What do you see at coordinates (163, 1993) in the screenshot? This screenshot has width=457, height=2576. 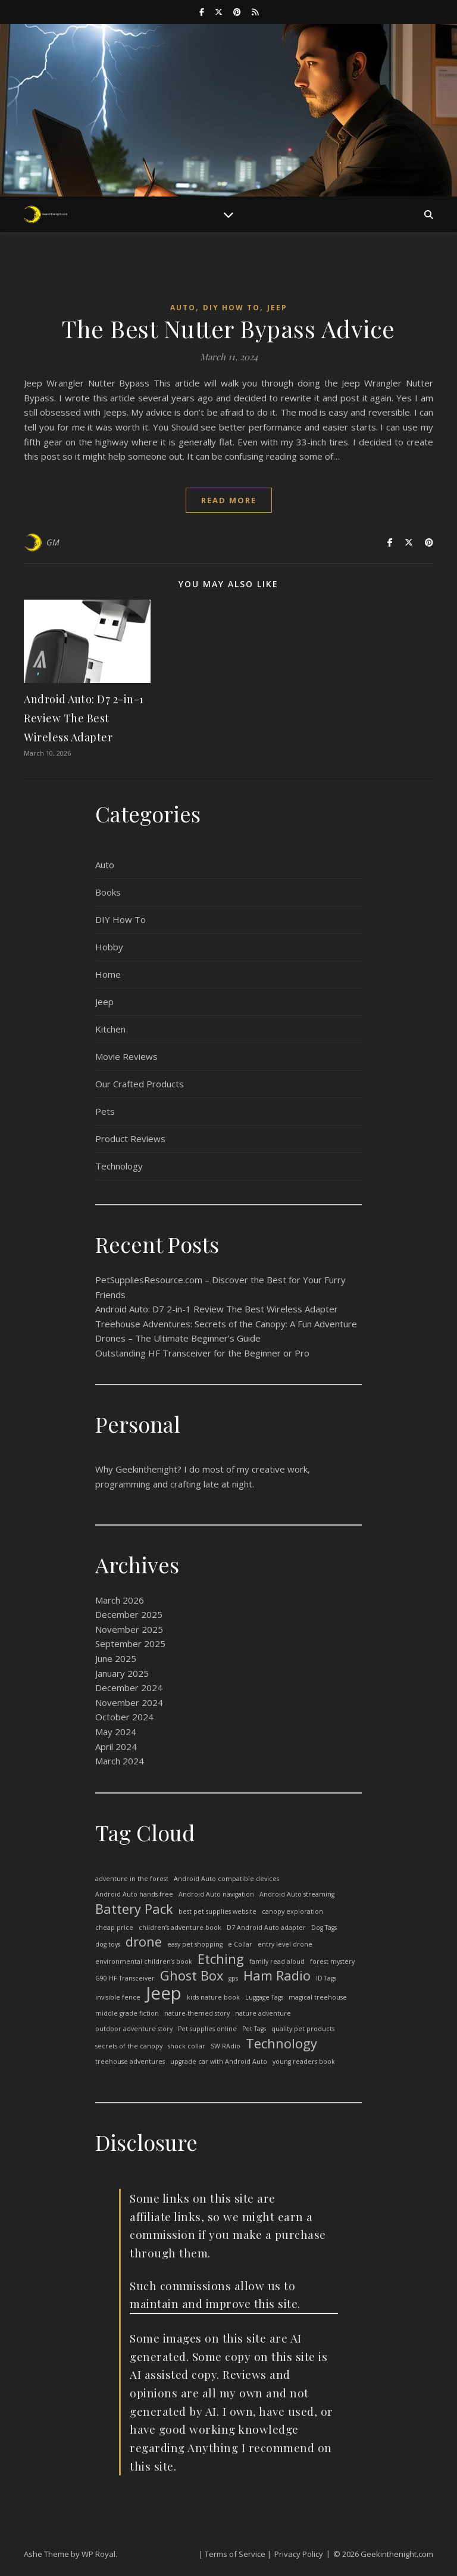 I see `Jeep [Jeep (3 items)]` at bounding box center [163, 1993].